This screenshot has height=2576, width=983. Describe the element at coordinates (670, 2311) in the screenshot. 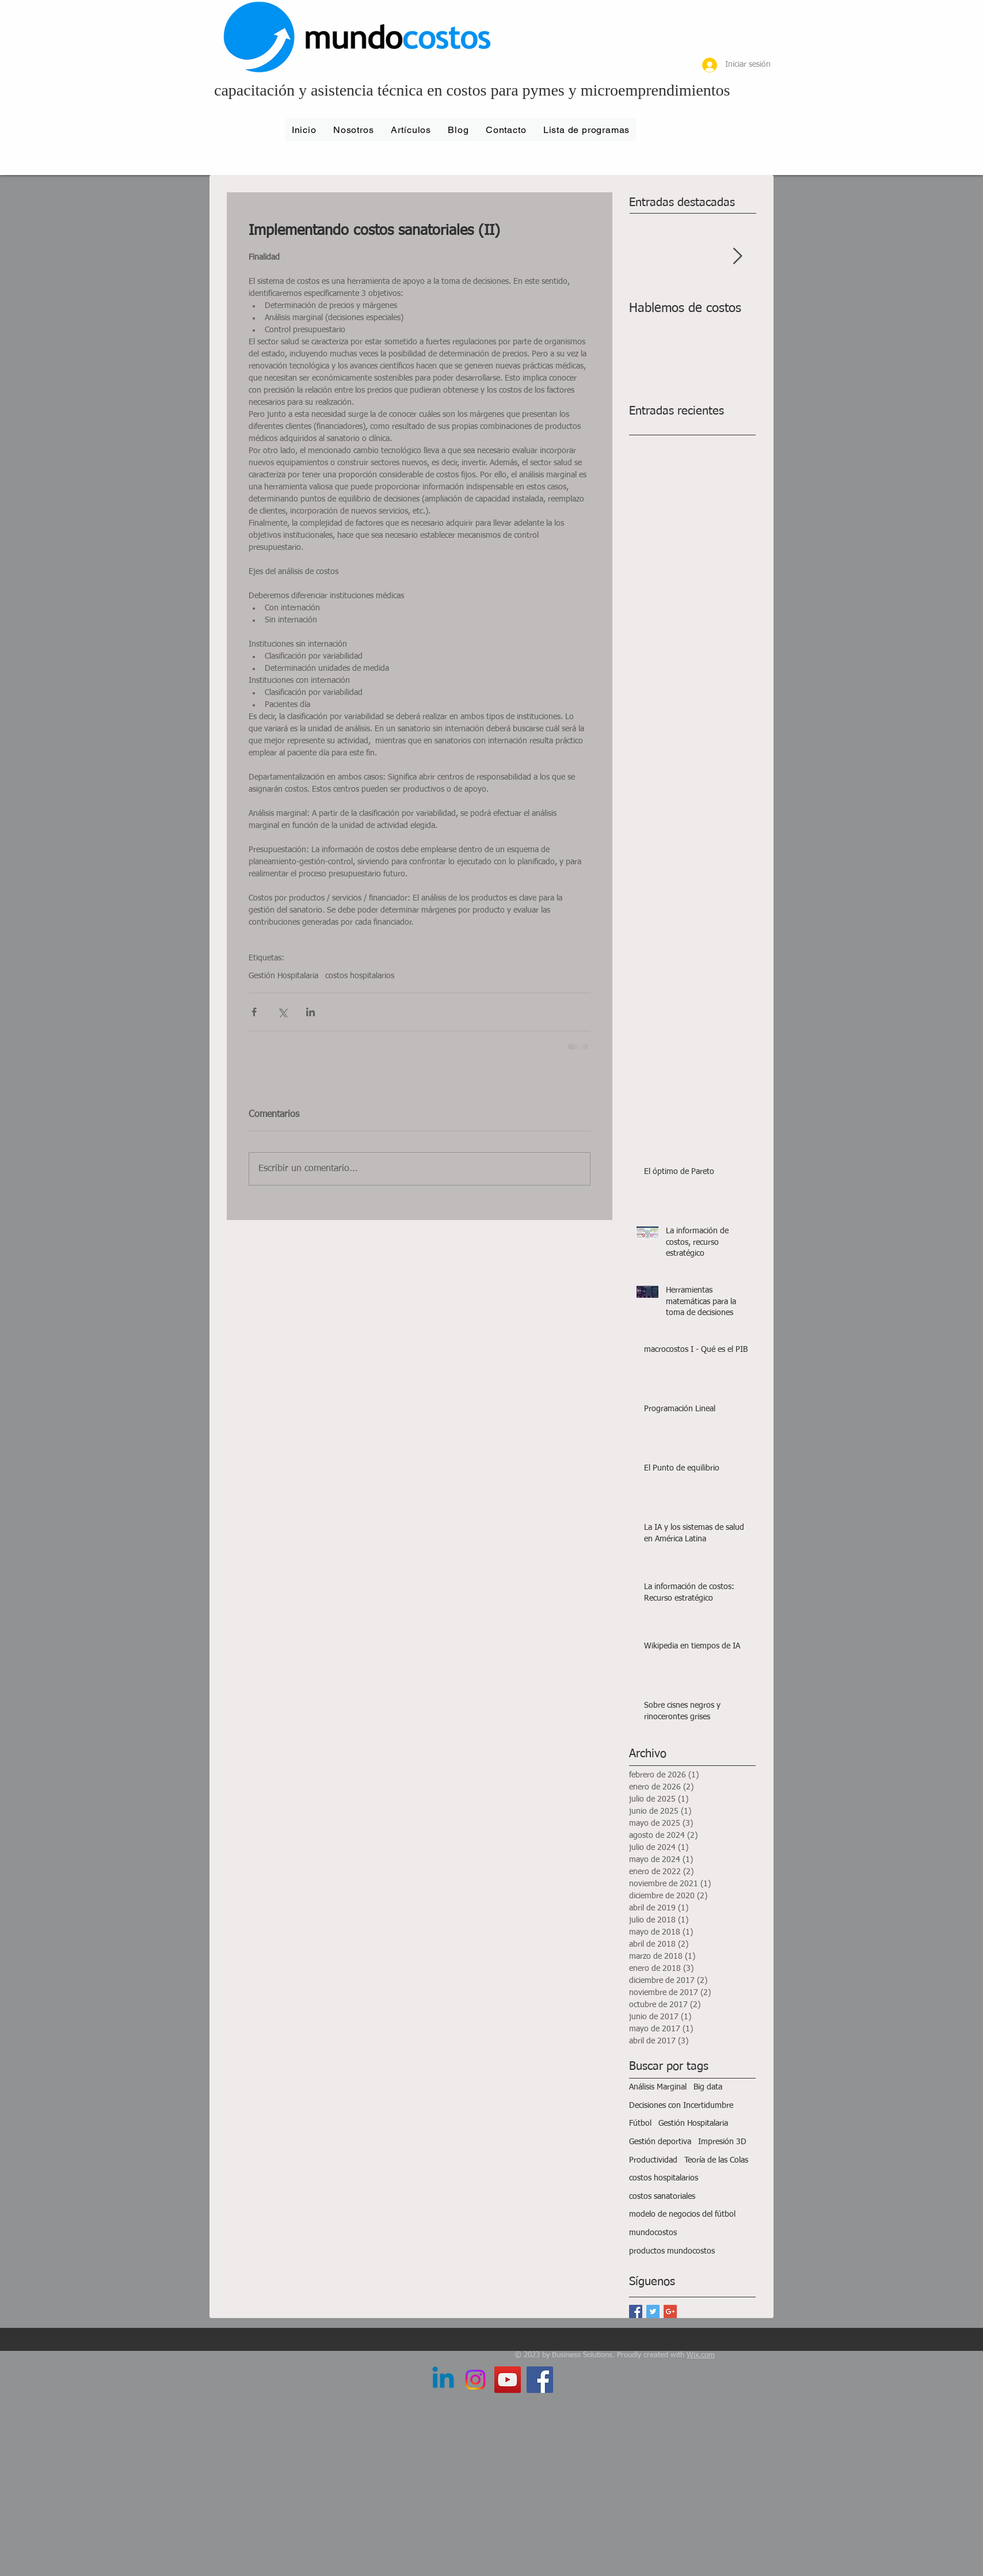

I see `[Google+ Basic Square]` at that location.